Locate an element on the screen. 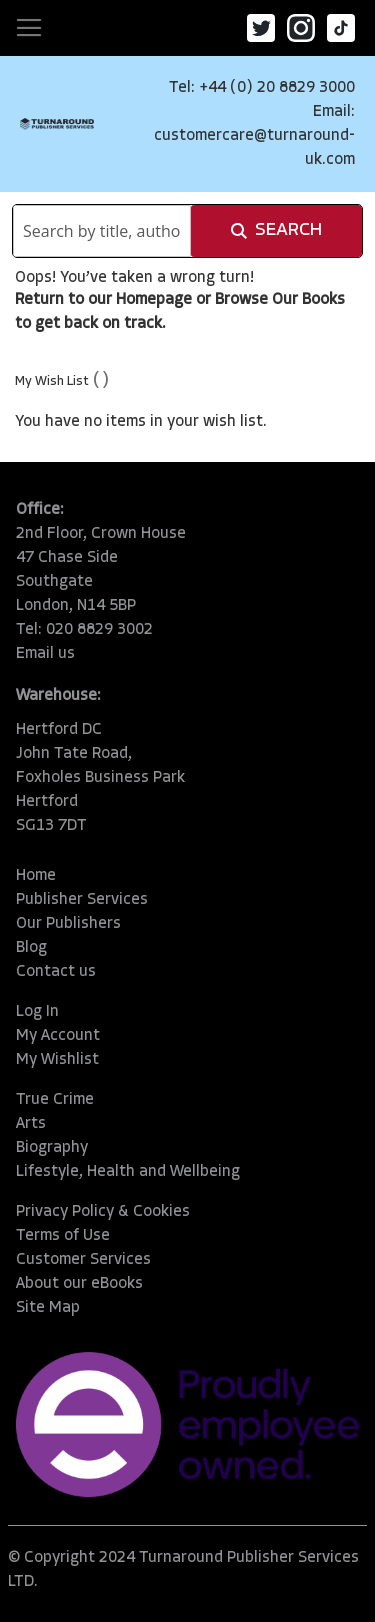  Terms of Use is located at coordinates (63, 1236).